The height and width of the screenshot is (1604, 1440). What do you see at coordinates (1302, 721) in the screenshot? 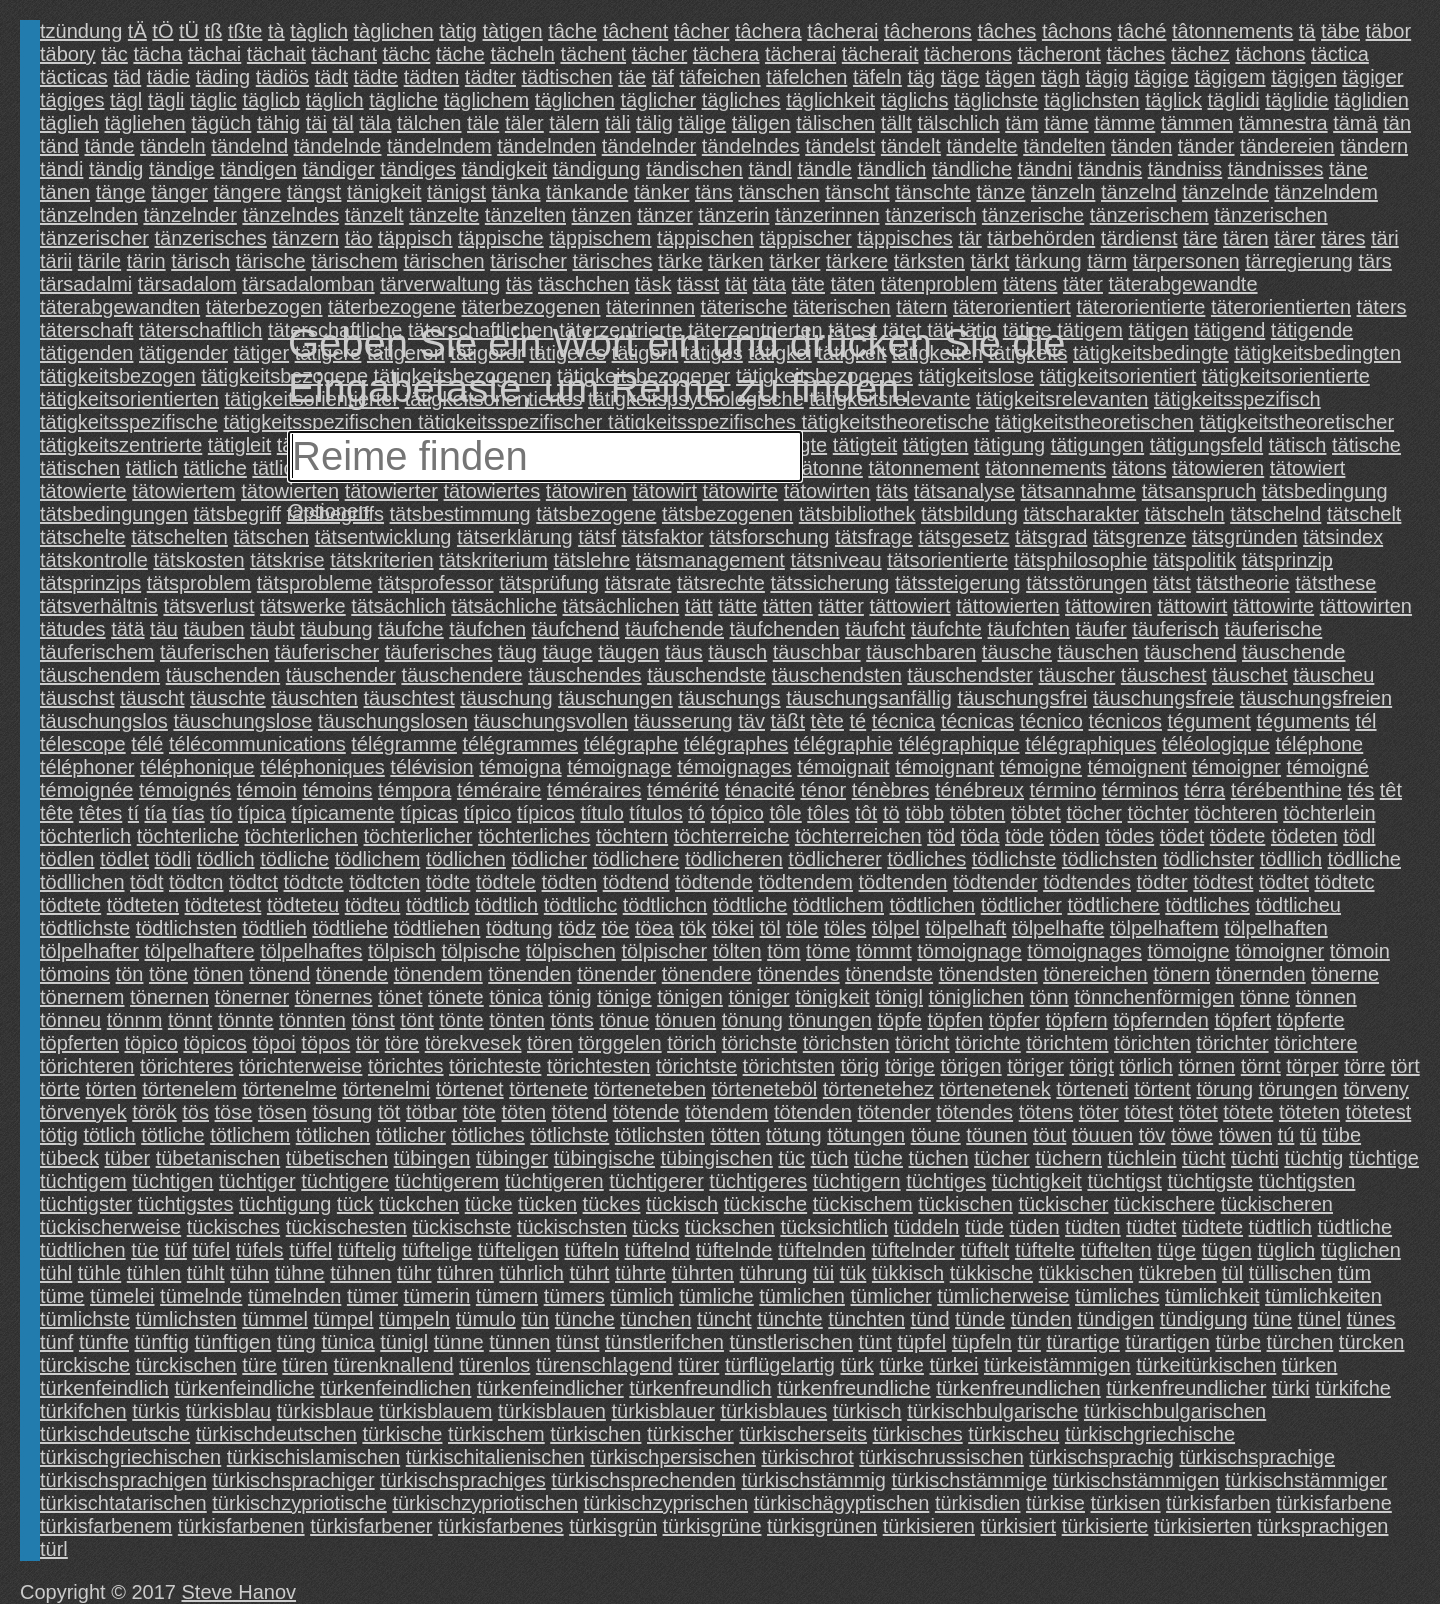
I see `téguments` at bounding box center [1302, 721].